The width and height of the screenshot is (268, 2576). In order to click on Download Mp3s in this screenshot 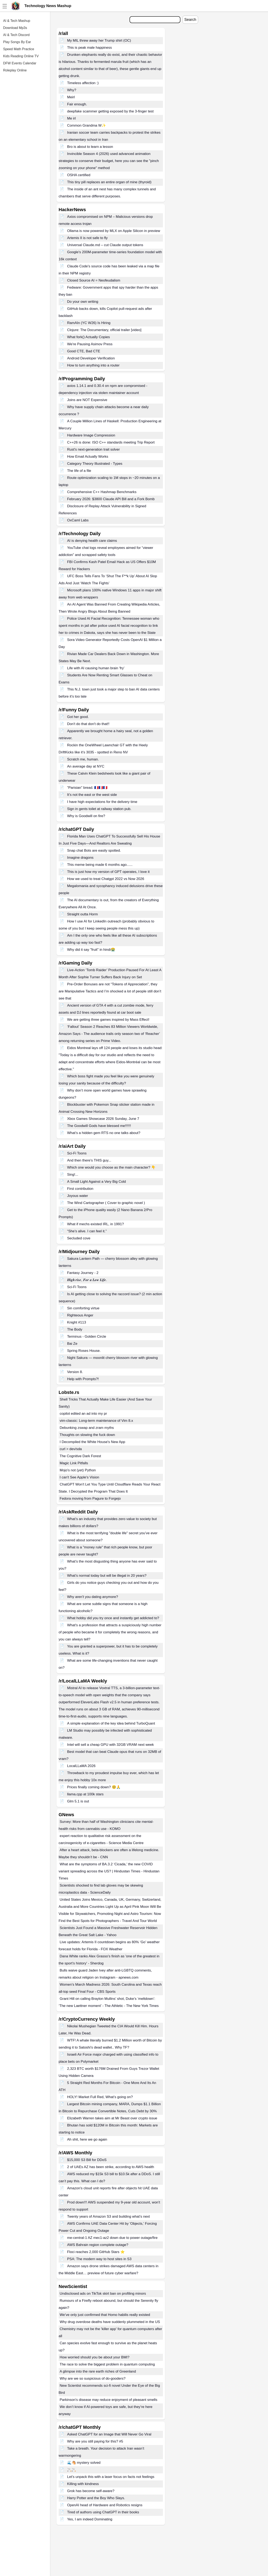, I will do `click(15, 28)`.